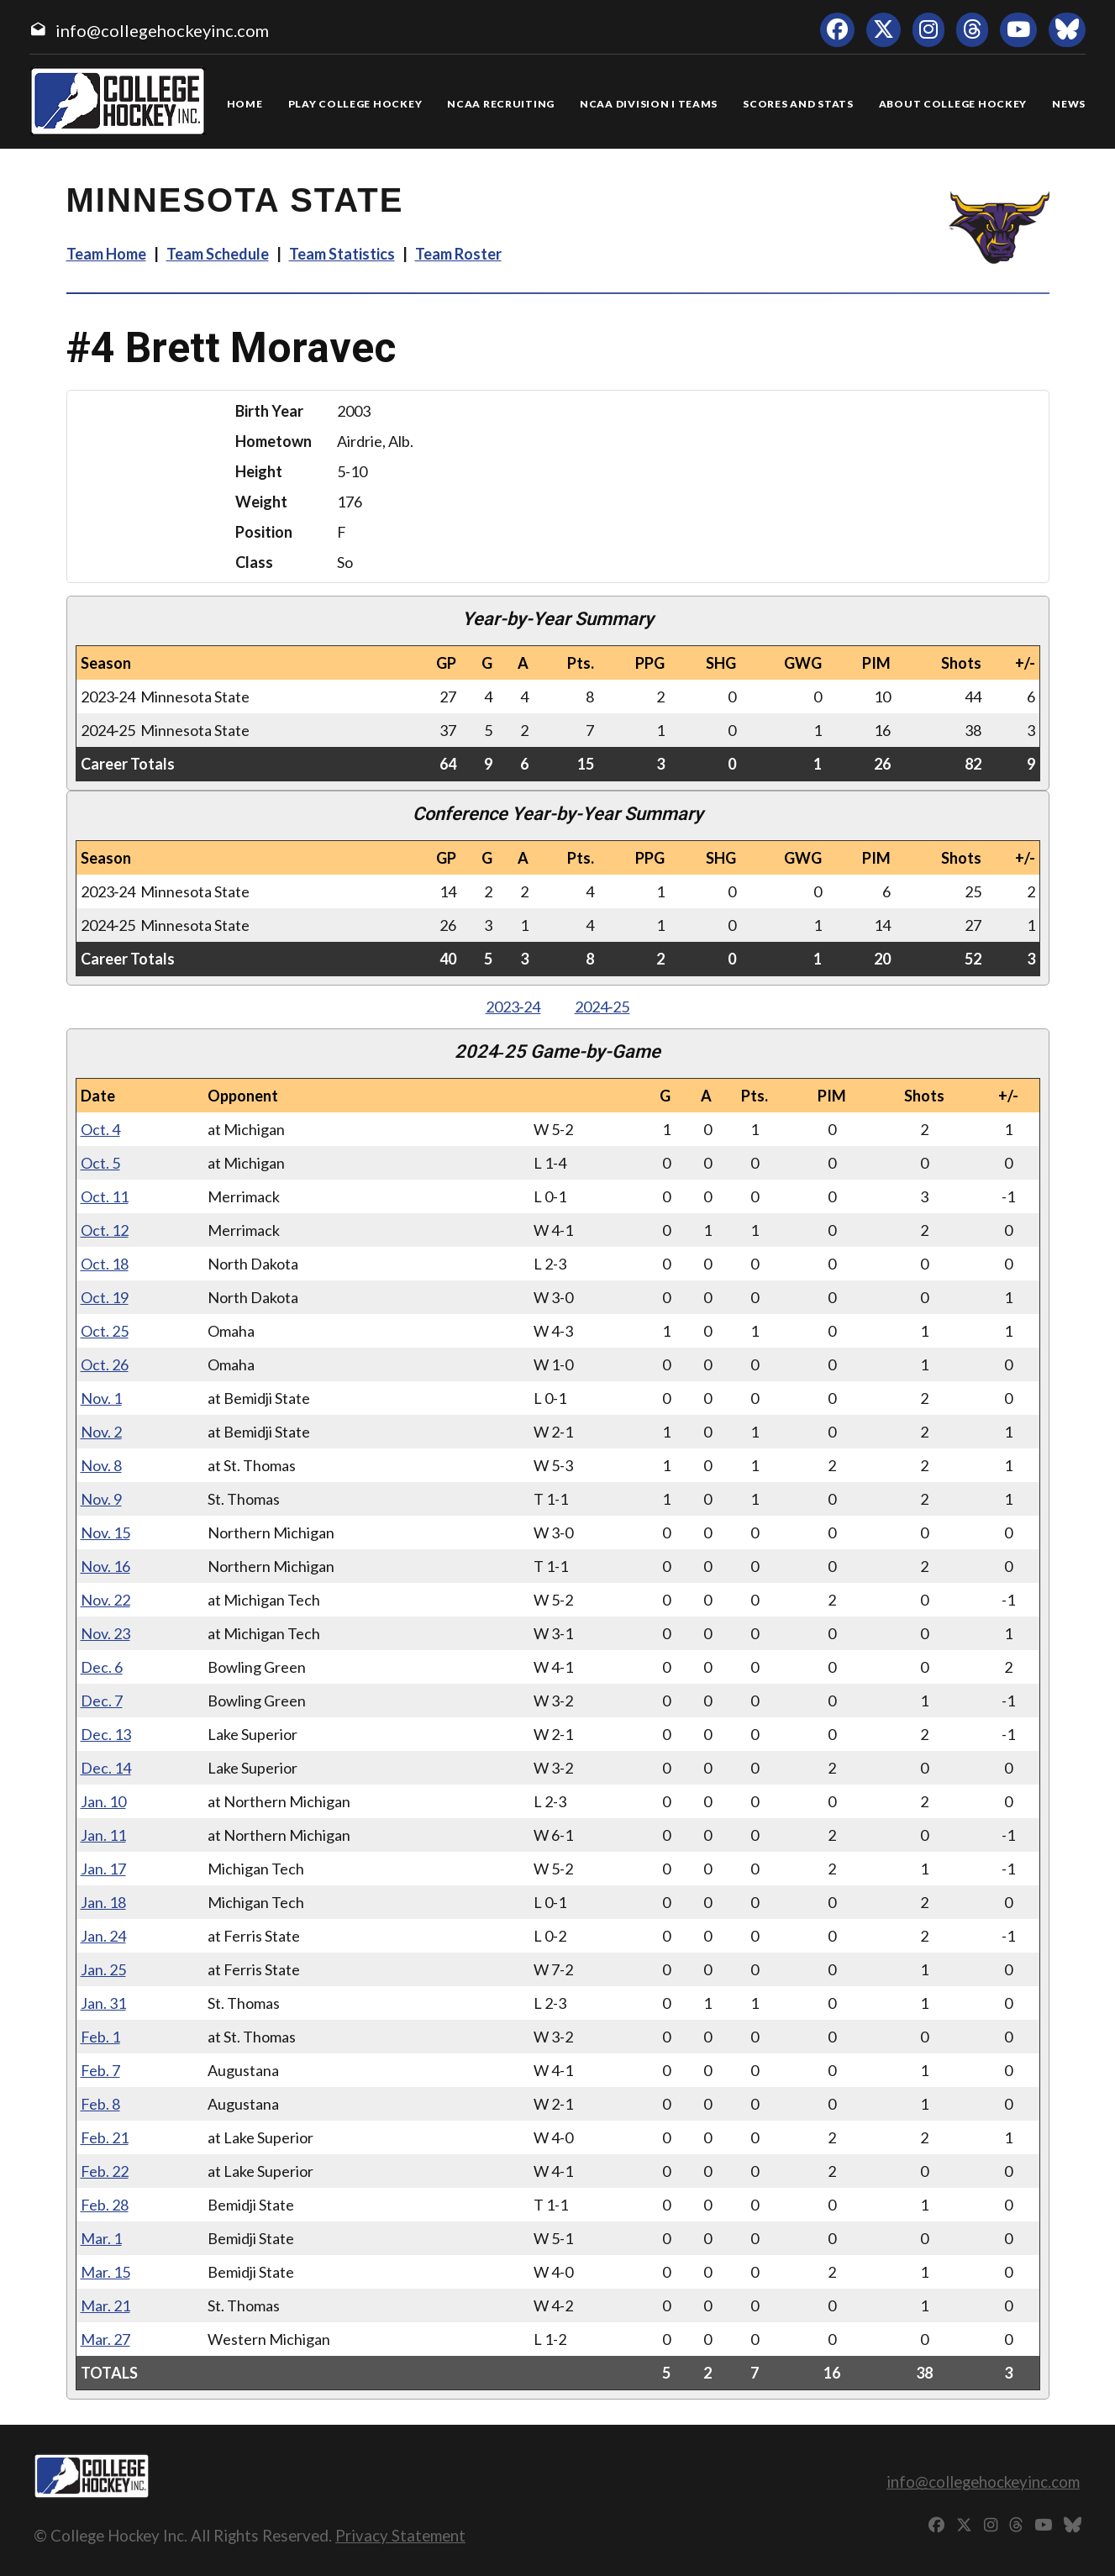  What do you see at coordinates (105, 1599) in the screenshot?
I see `Nov. 22` at bounding box center [105, 1599].